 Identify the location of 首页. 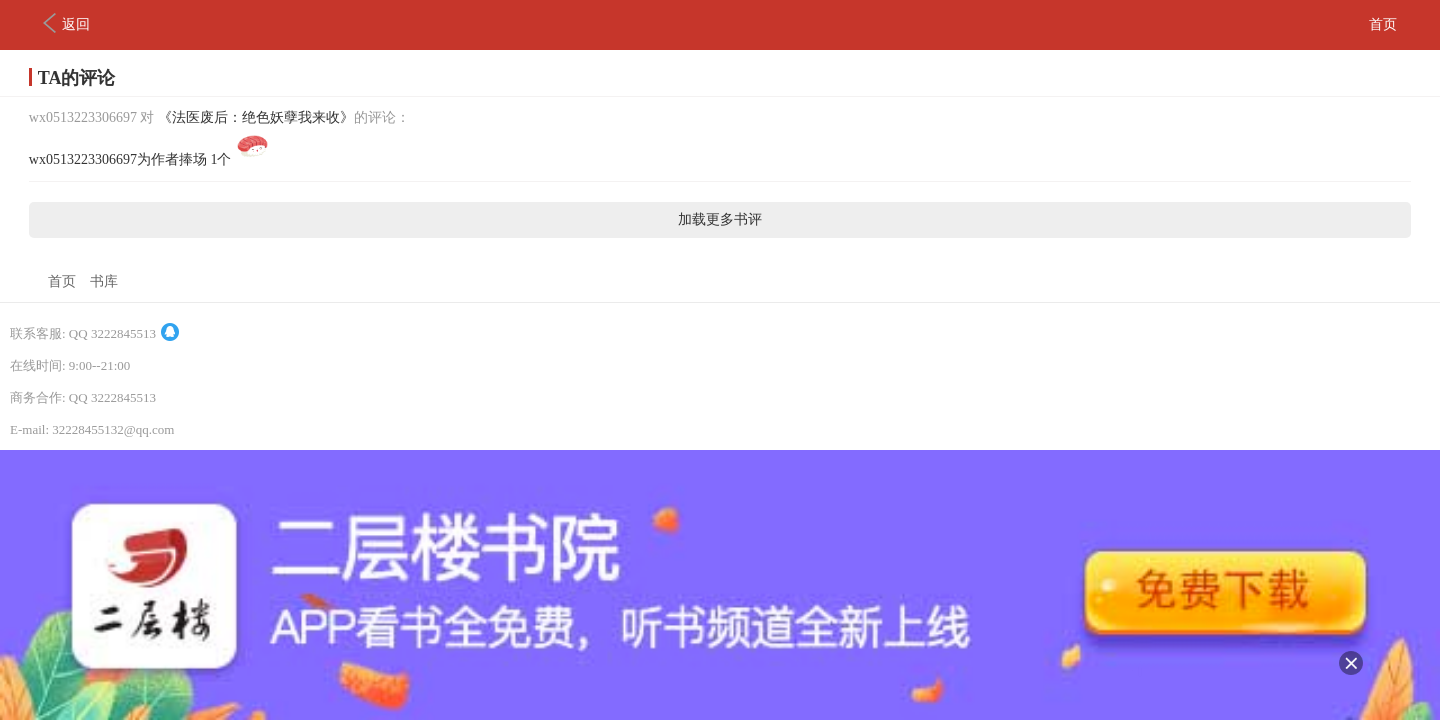
(1383, 24).